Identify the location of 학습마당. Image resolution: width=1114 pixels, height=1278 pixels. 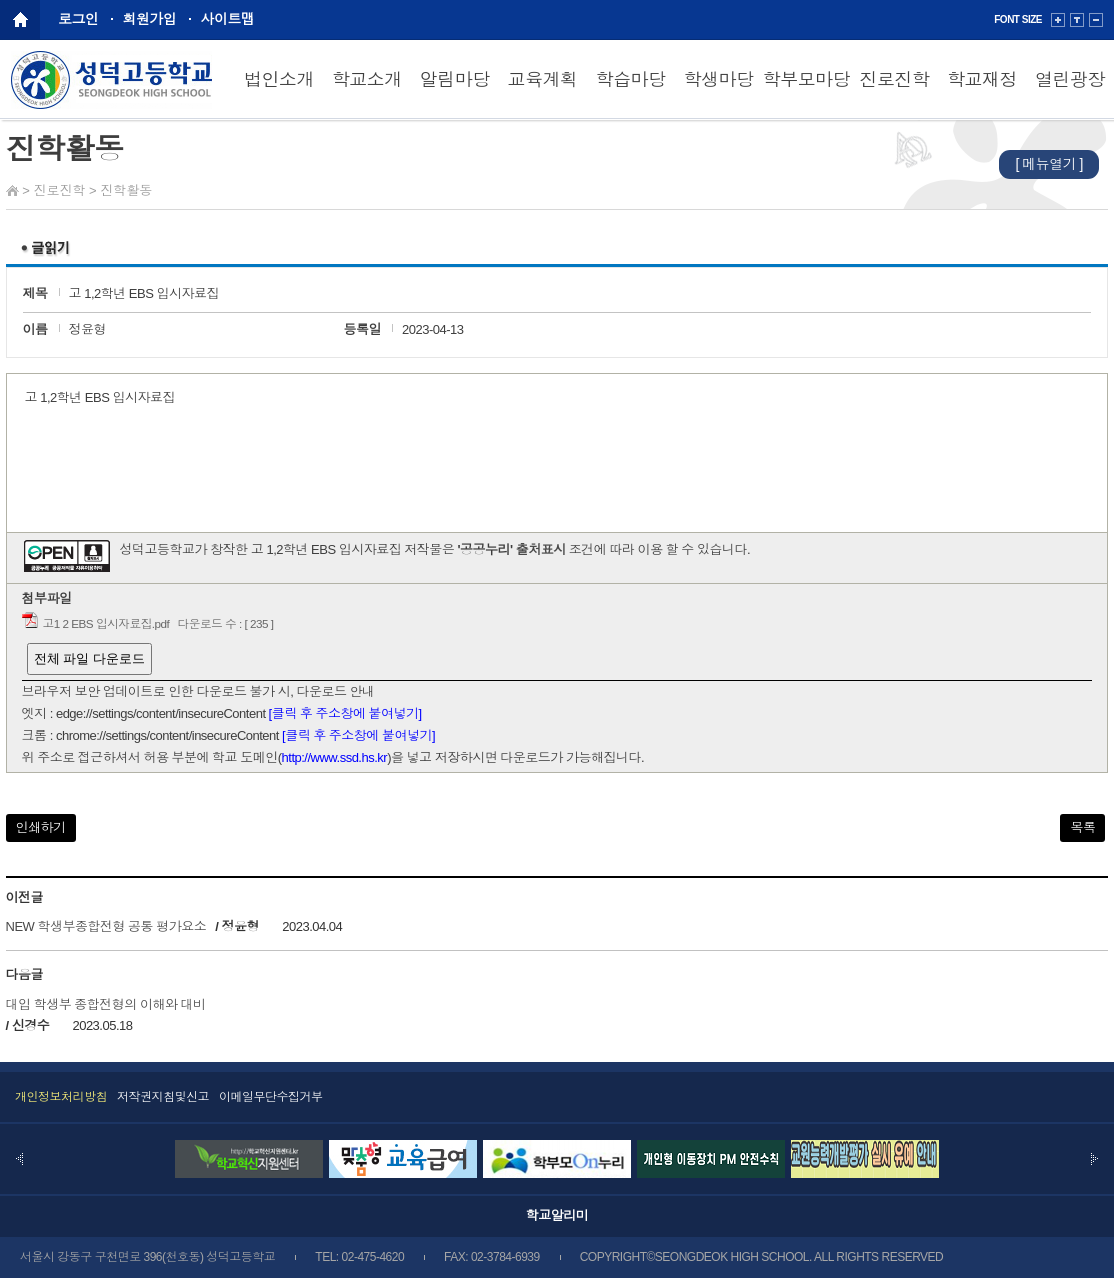
(631, 80).